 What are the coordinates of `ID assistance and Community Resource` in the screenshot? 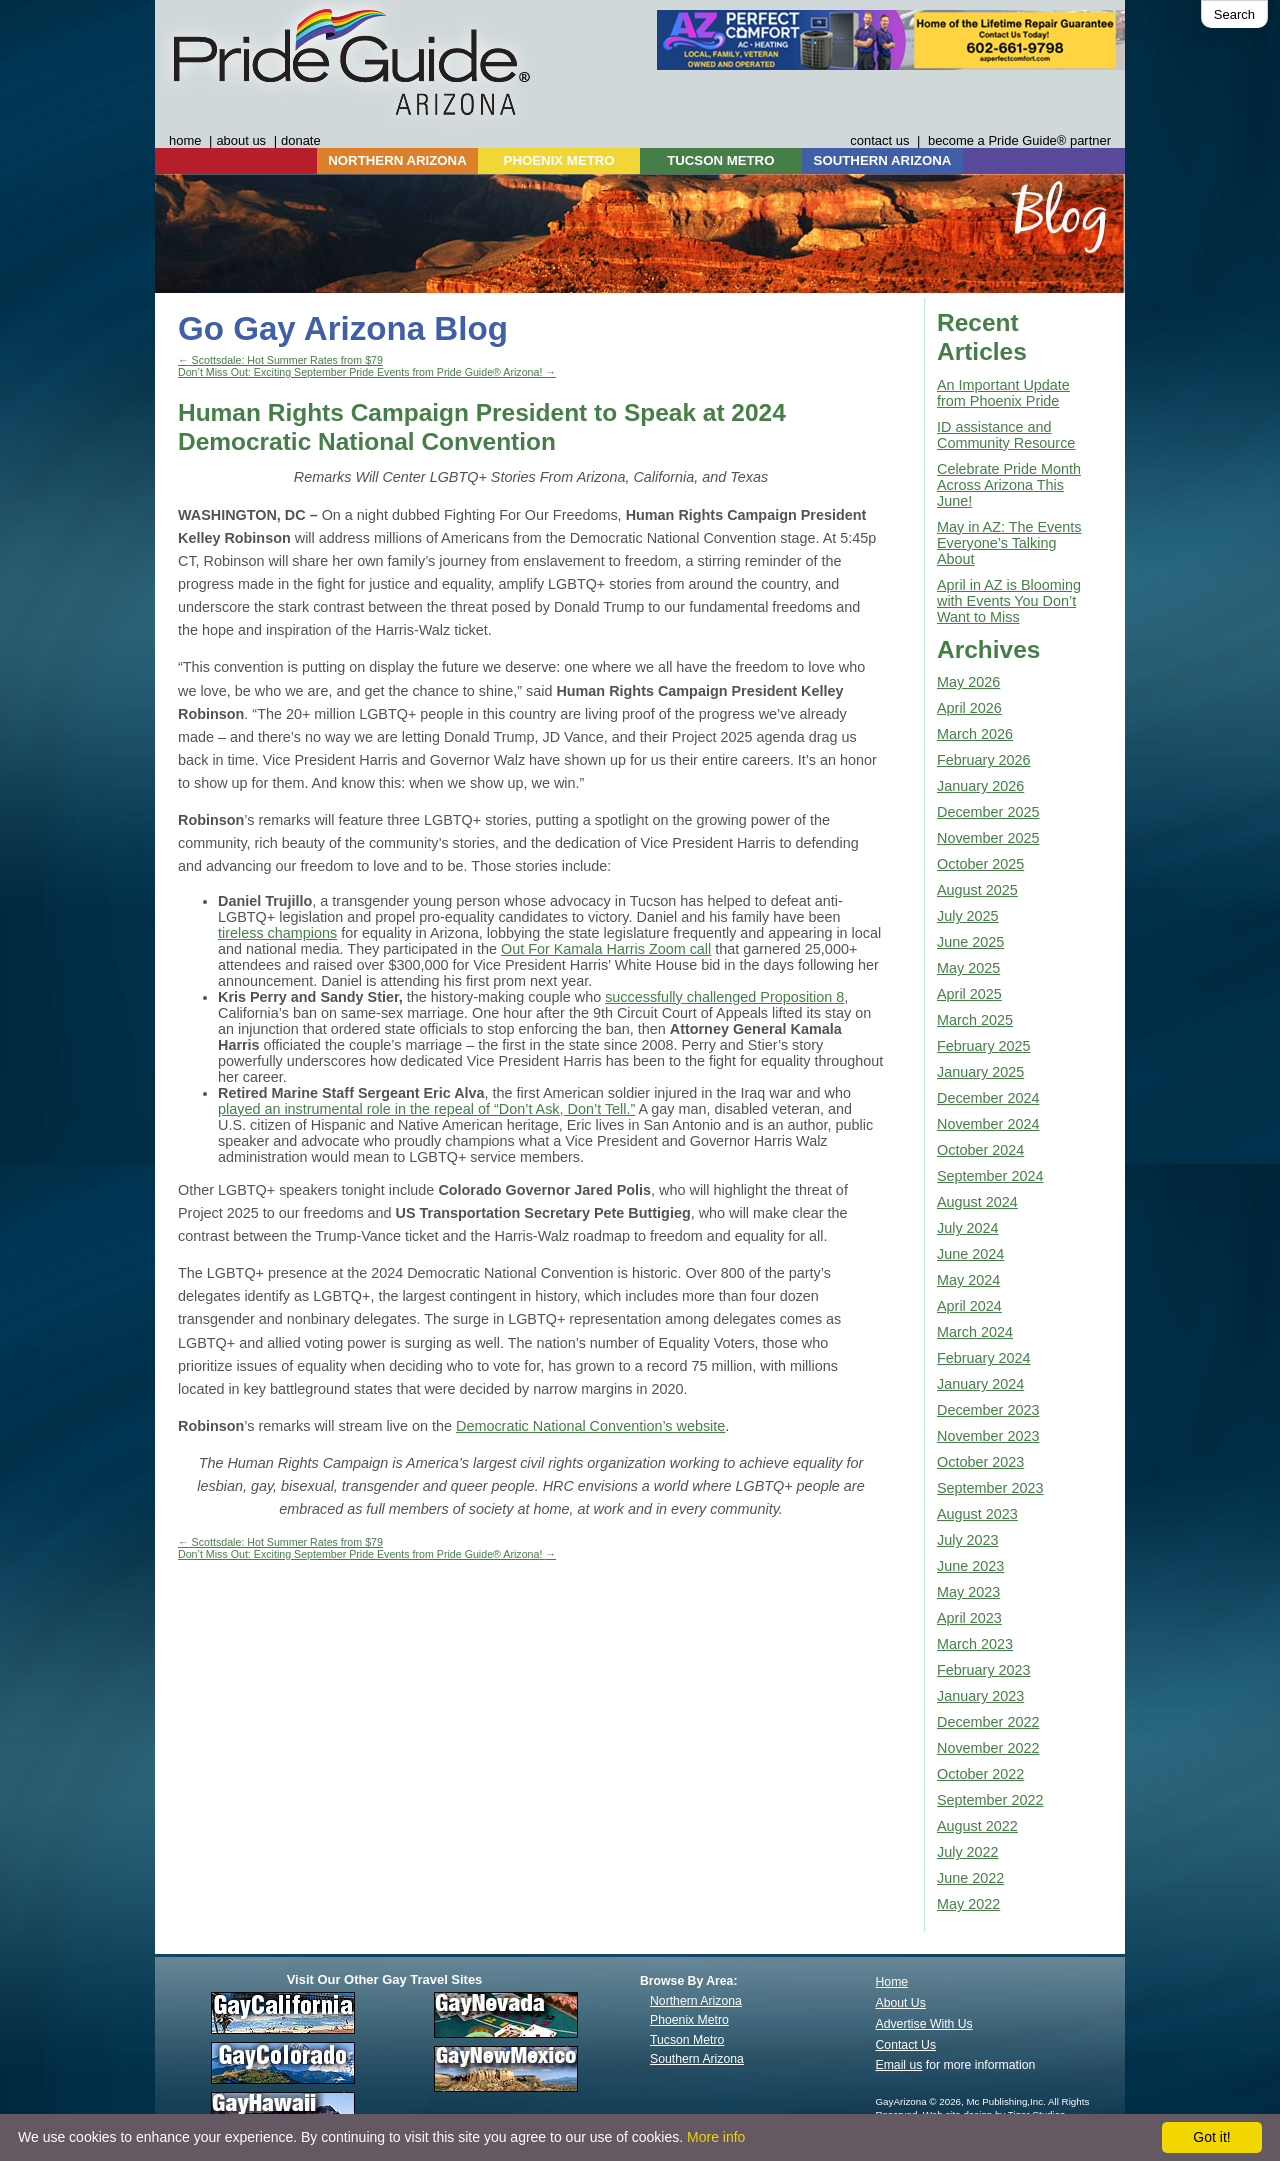 It's located at (1006, 435).